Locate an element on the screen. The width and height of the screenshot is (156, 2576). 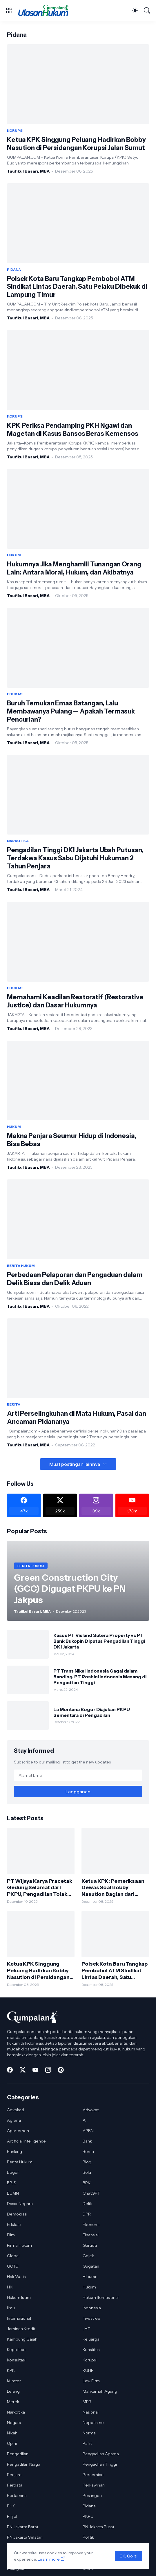
PN Jakarta Selatan is located at coordinates (25, 2537).